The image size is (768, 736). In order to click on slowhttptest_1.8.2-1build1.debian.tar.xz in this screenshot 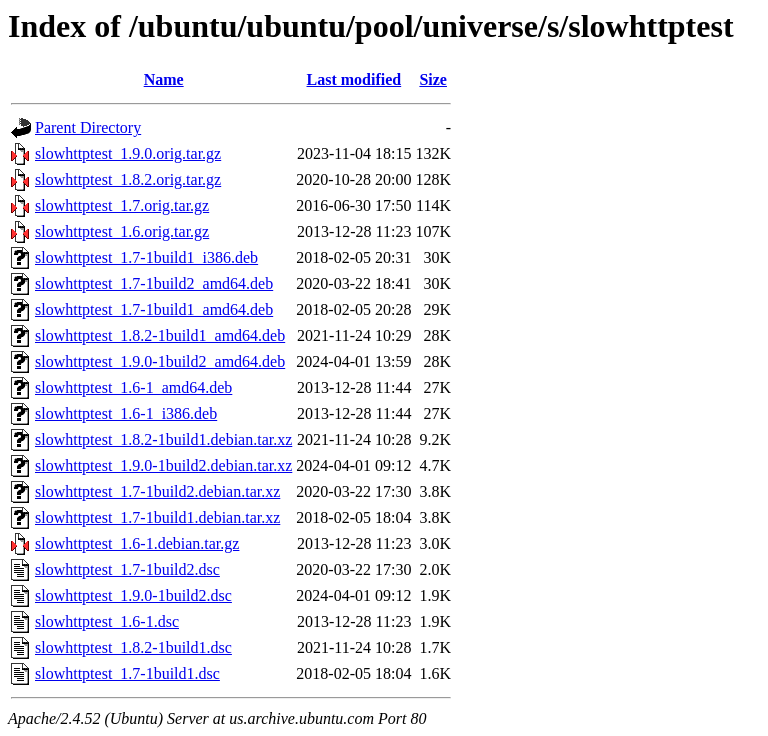, I will do `click(163, 439)`.